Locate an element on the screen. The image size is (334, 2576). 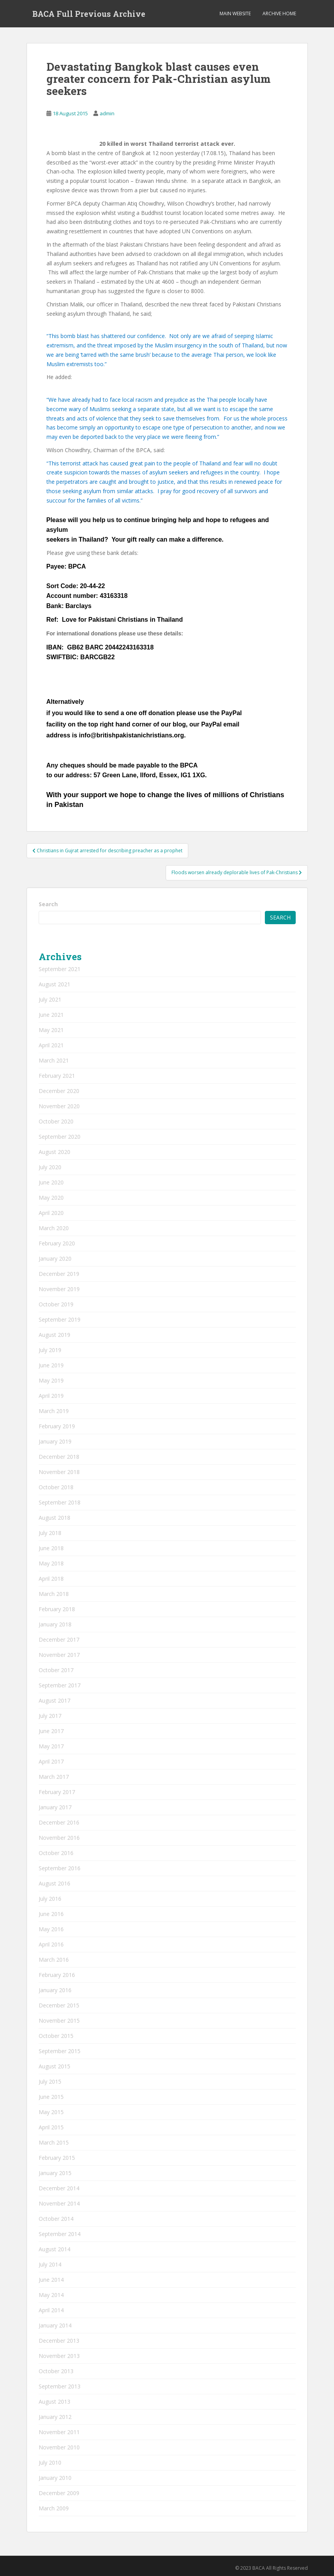
October 2013 is located at coordinates (56, 2371).